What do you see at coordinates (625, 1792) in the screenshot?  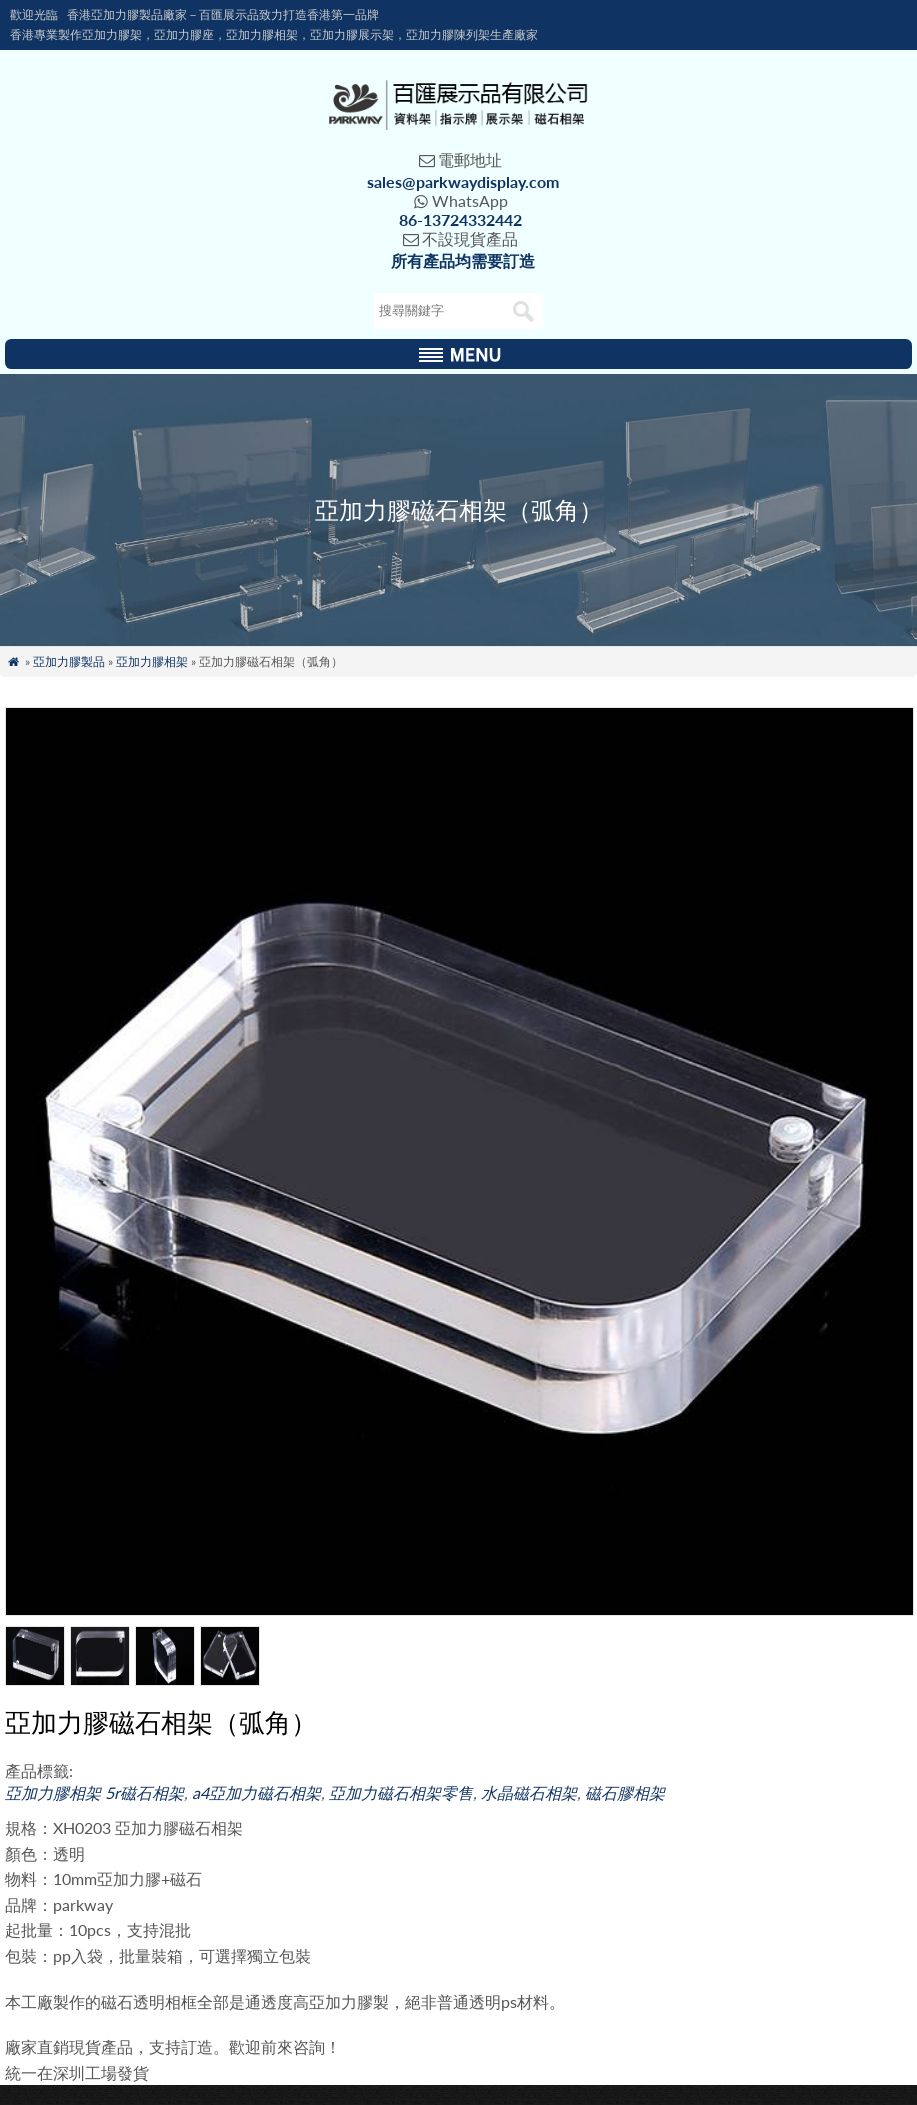 I see `磁石膠相架` at bounding box center [625, 1792].